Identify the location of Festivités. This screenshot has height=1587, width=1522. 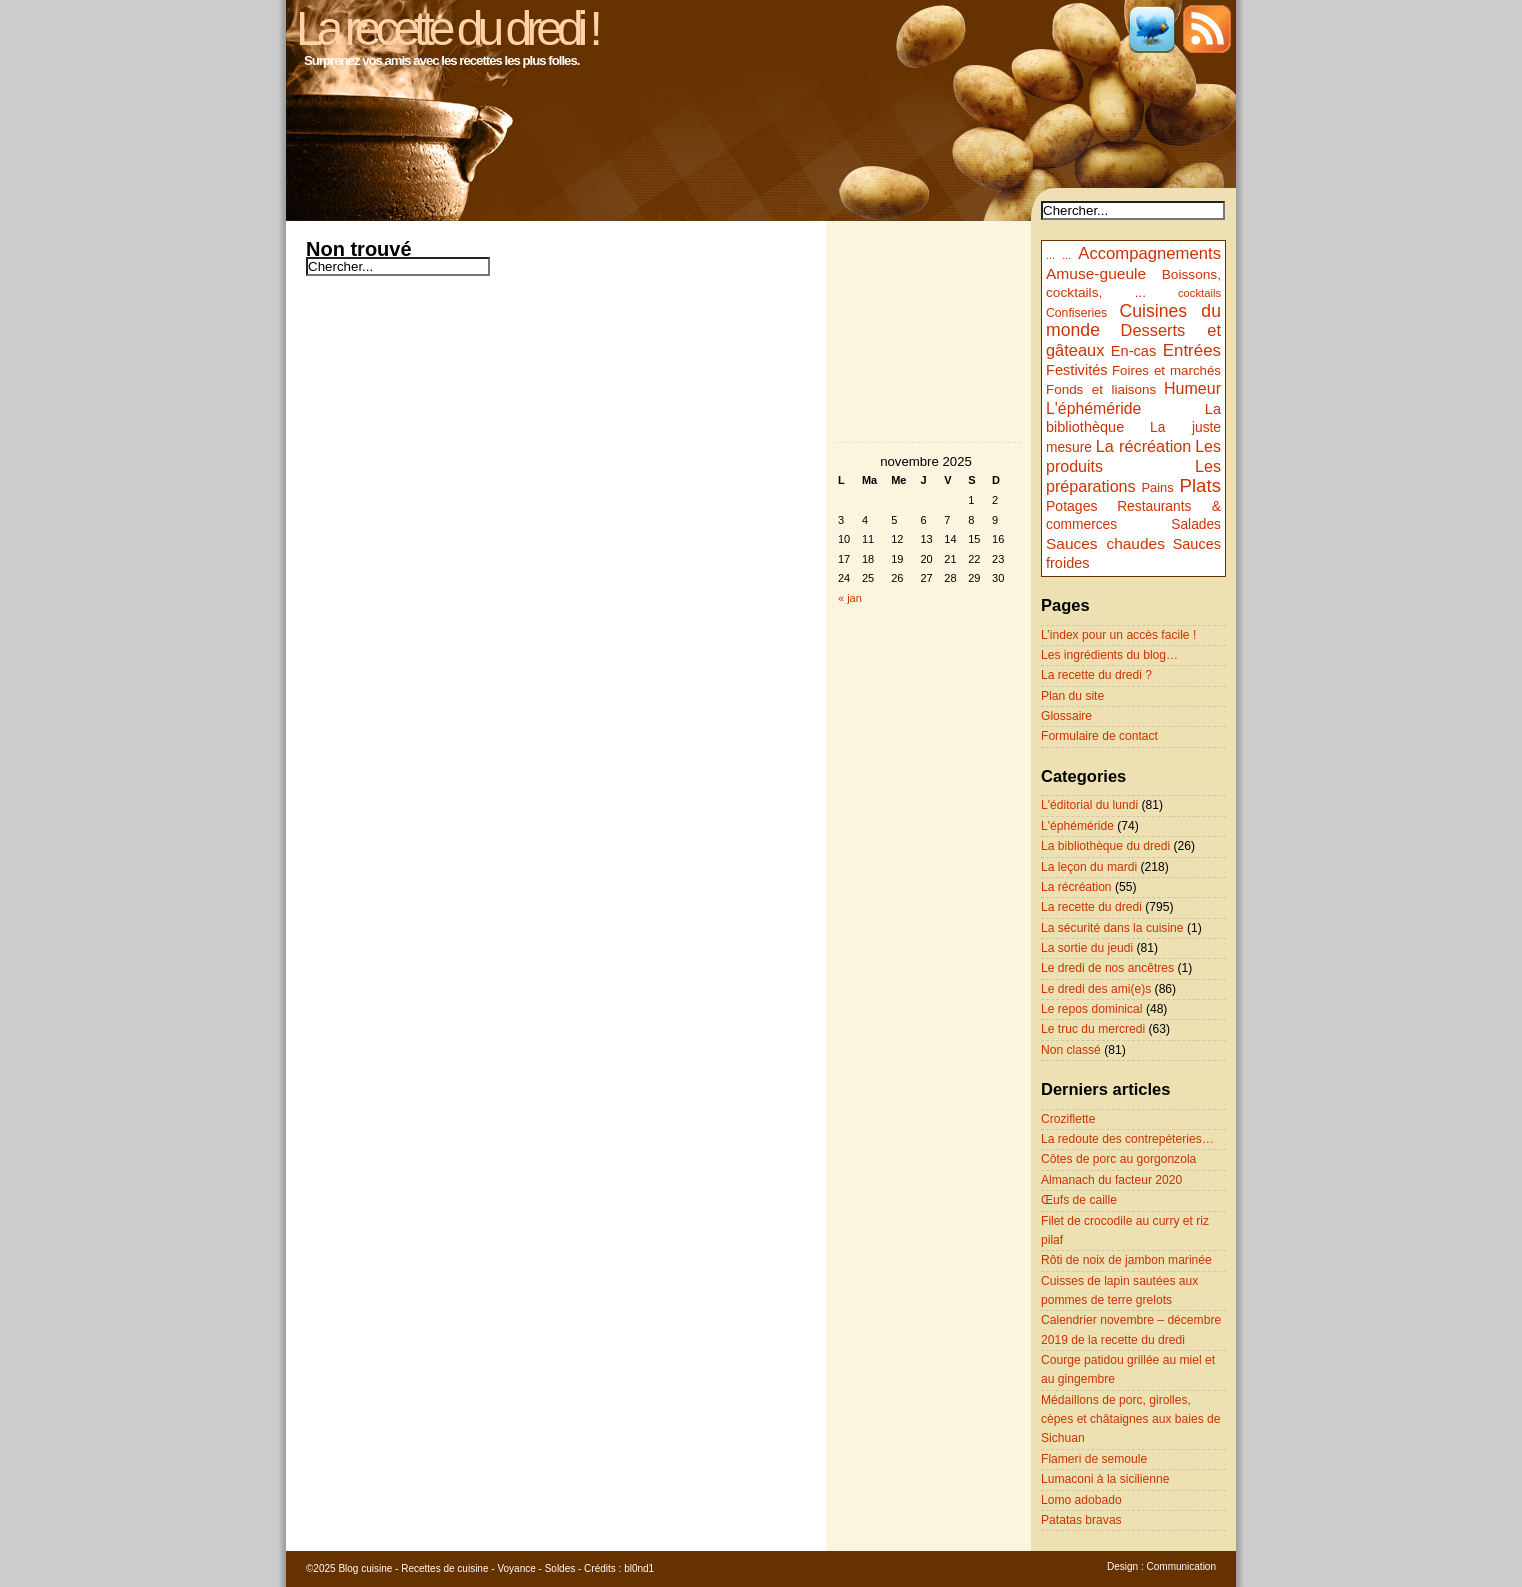
(1077, 370).